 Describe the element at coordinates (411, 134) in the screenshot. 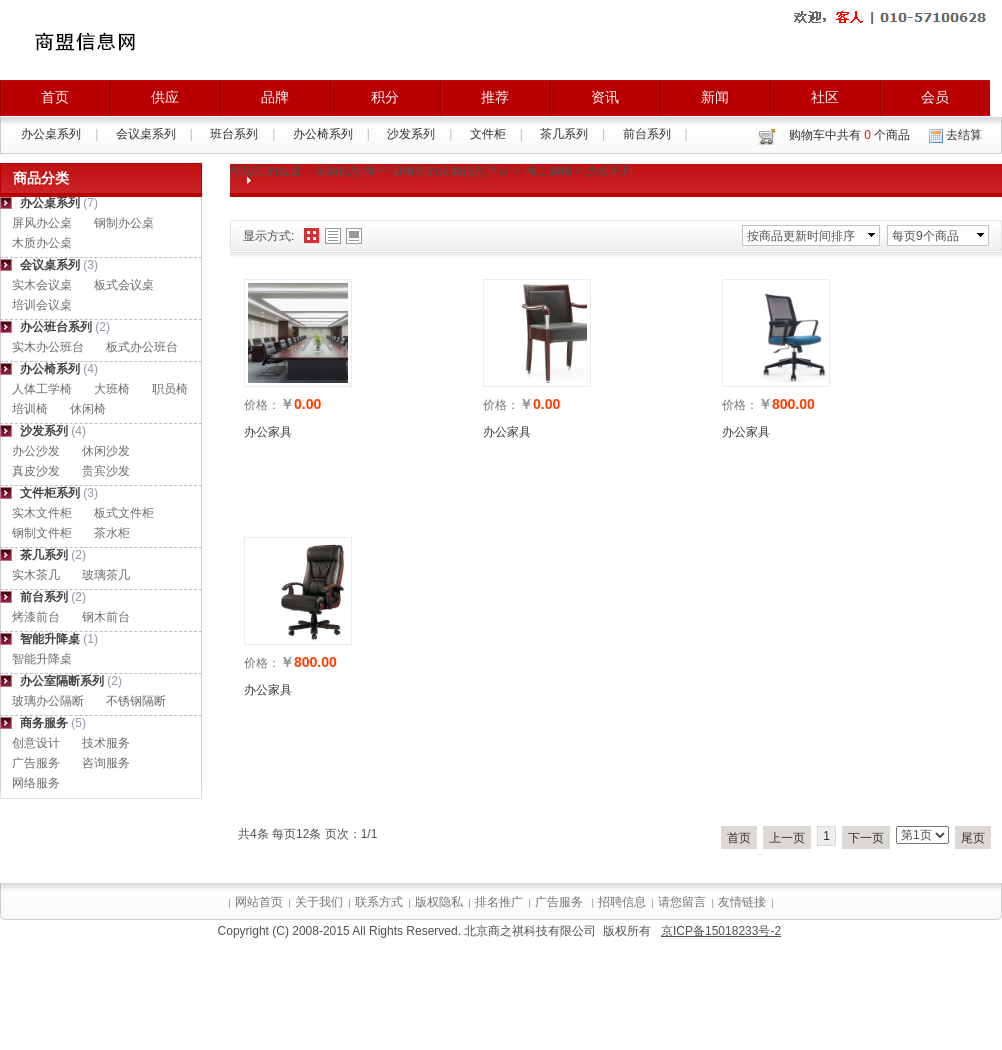

I see `沙发系列` at that location.